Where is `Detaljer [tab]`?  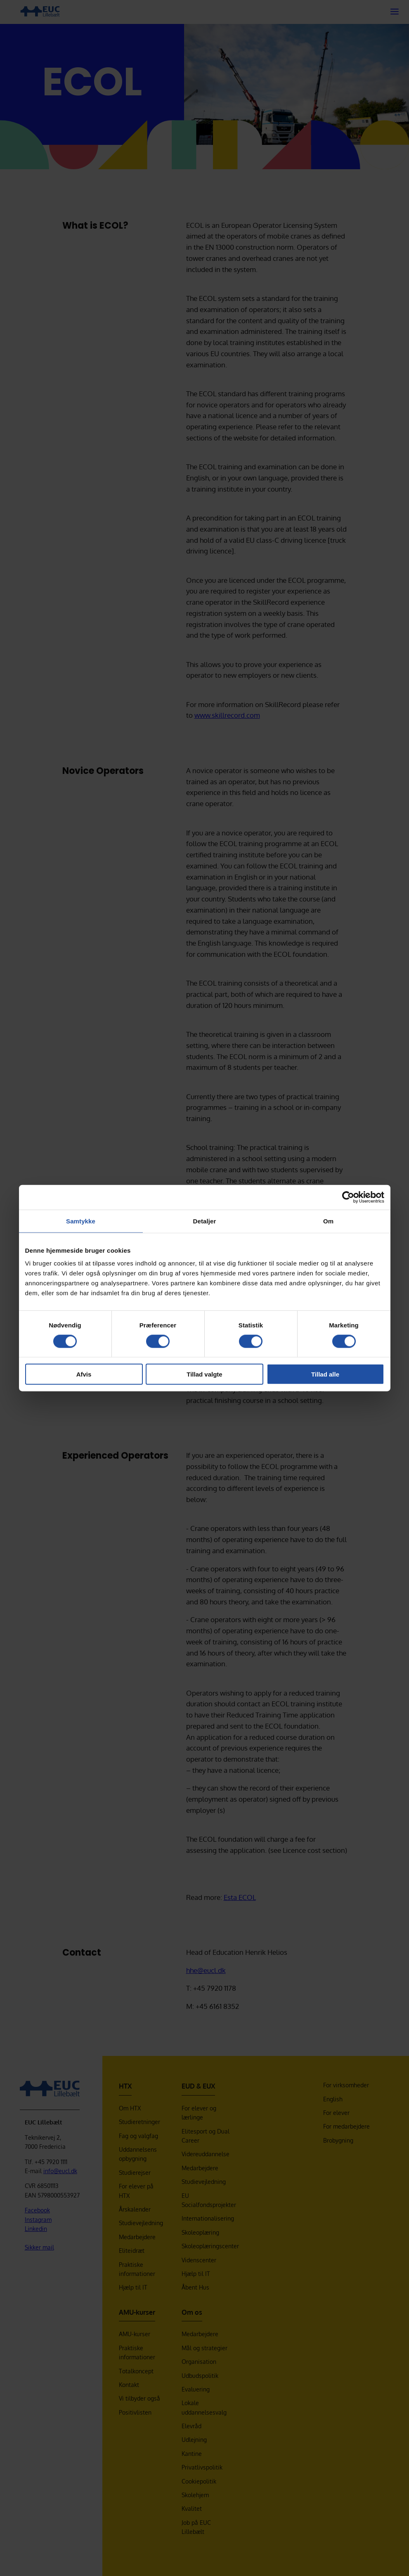 Detaljer [tab] is located at coordinates (204, 1220).